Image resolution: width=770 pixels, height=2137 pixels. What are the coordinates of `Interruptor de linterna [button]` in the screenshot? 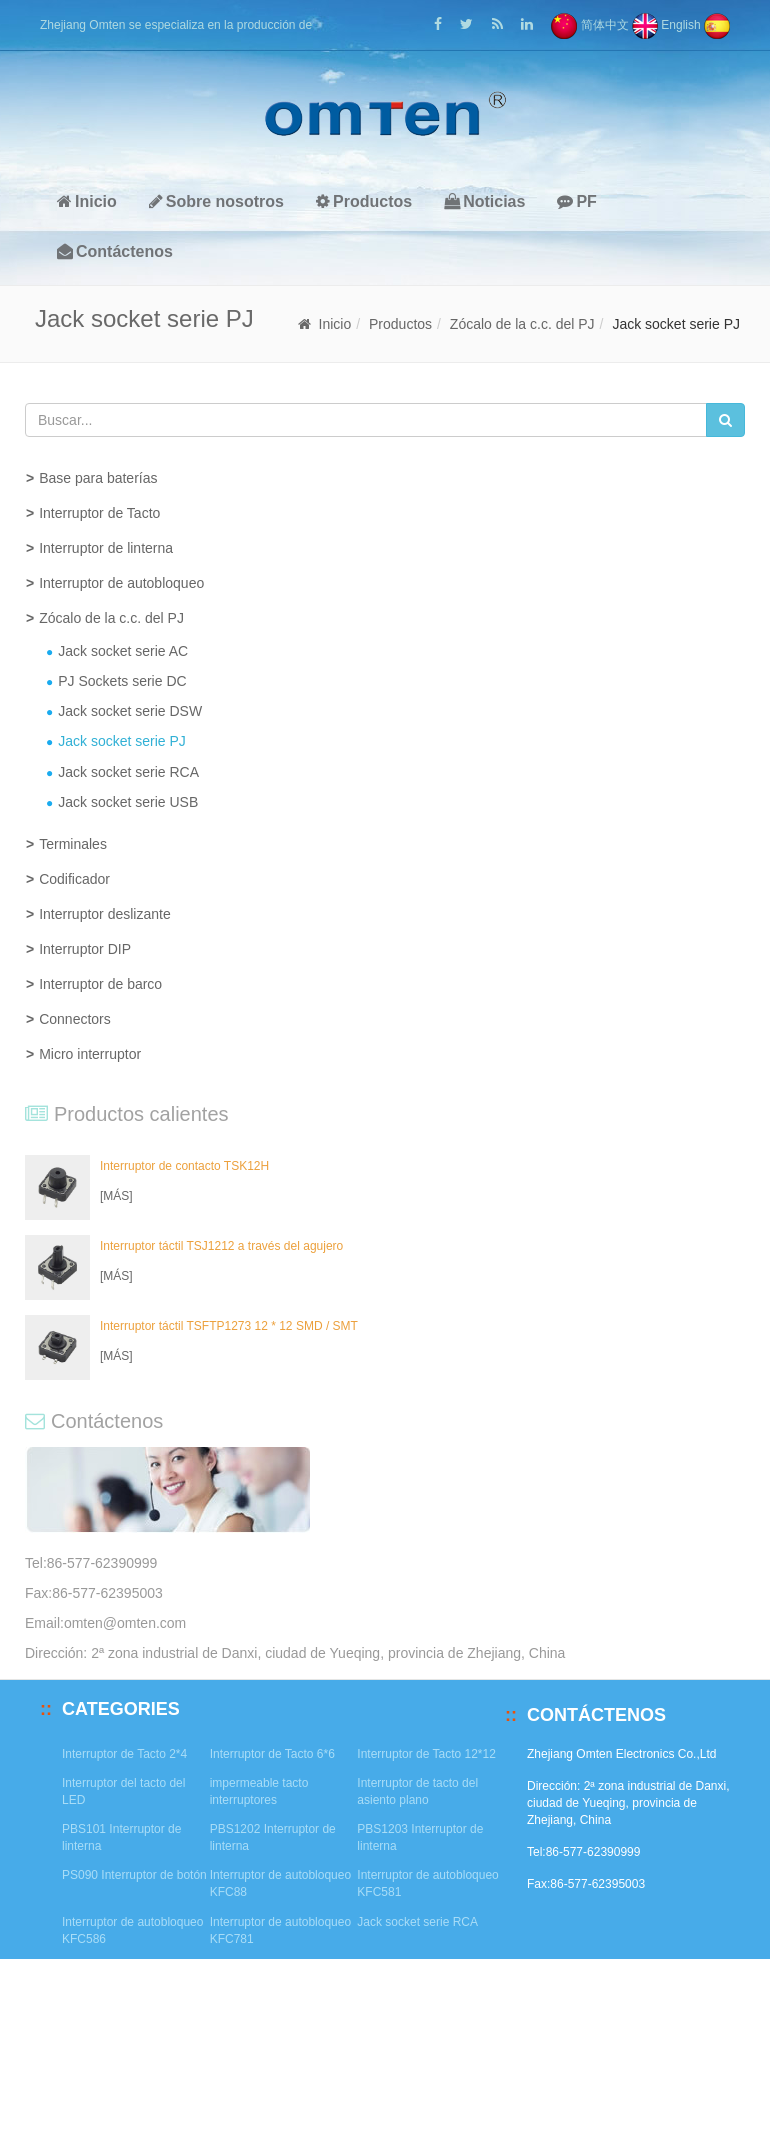 It's located at (106, 548).